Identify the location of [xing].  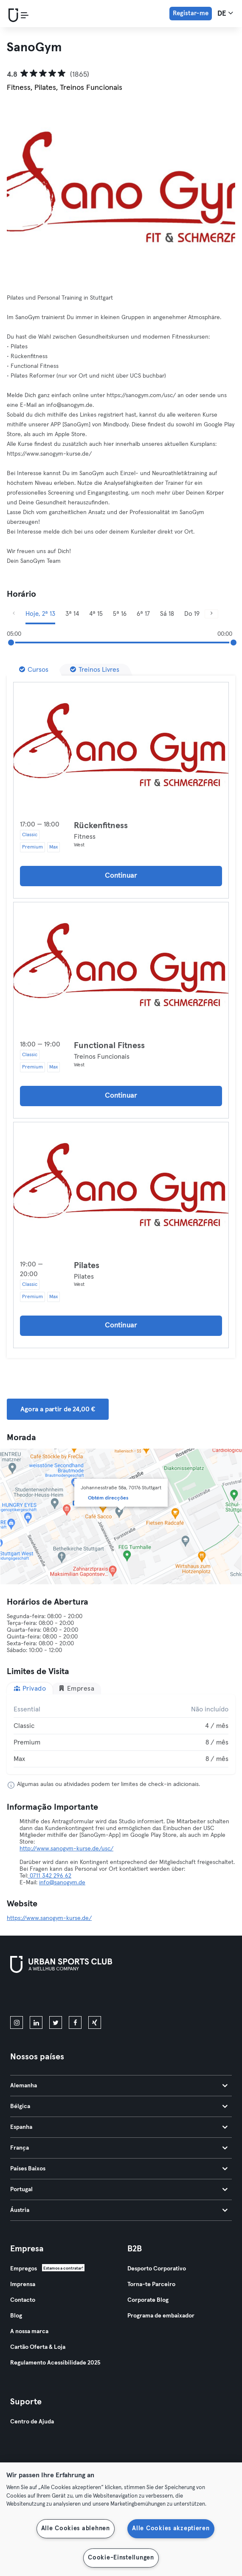
(94, 2022).